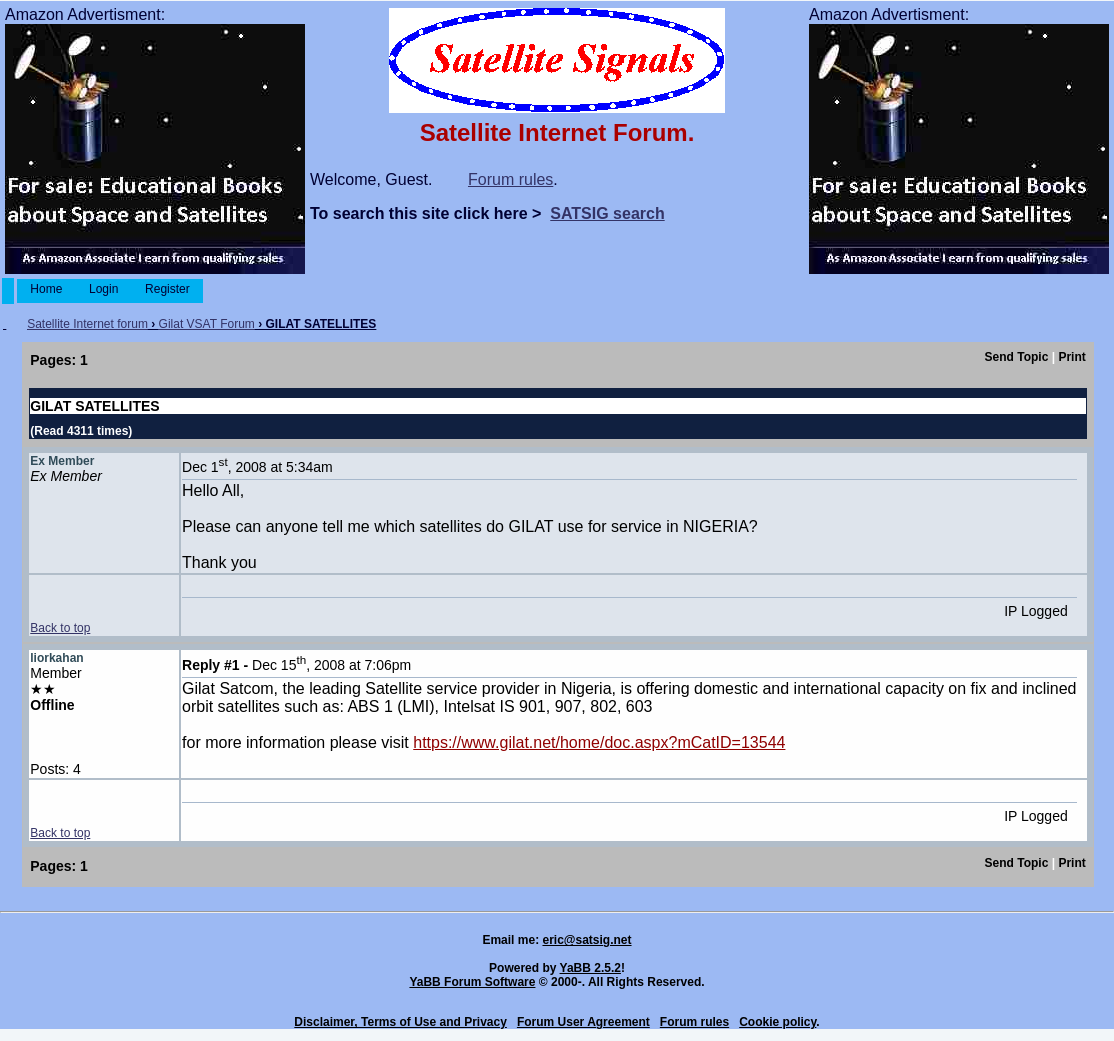 The width and height of the screenshot is (1114, 1041). I want to click on Back to top, so click(60, 628).